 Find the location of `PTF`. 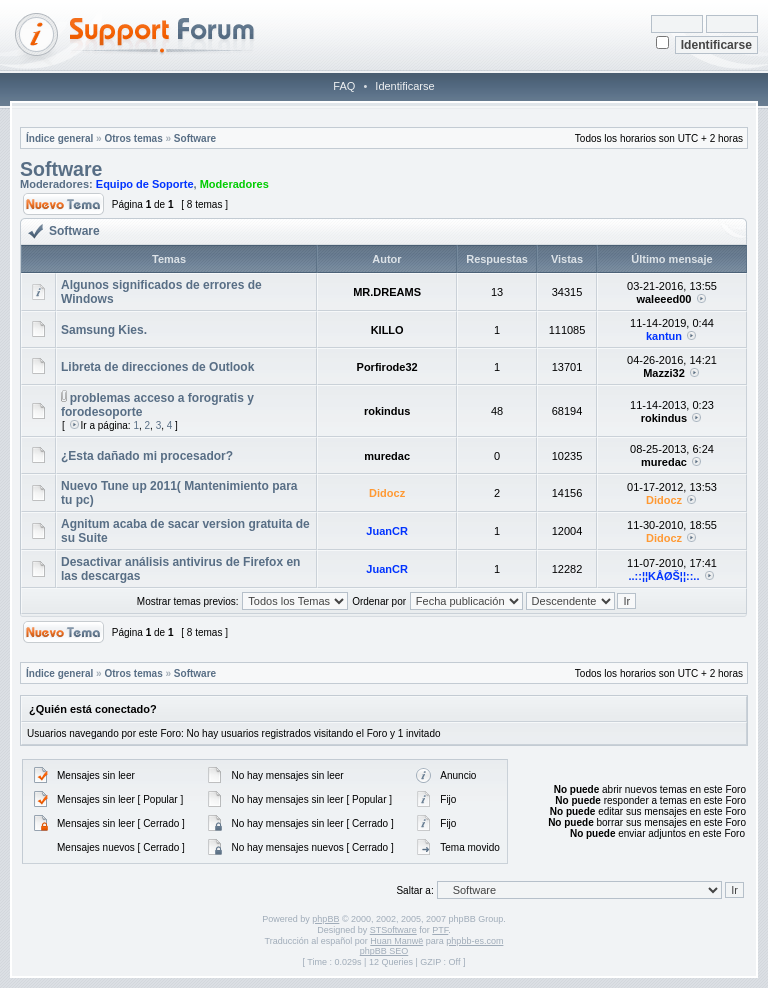

PTF is located at coordinates (440, 930).